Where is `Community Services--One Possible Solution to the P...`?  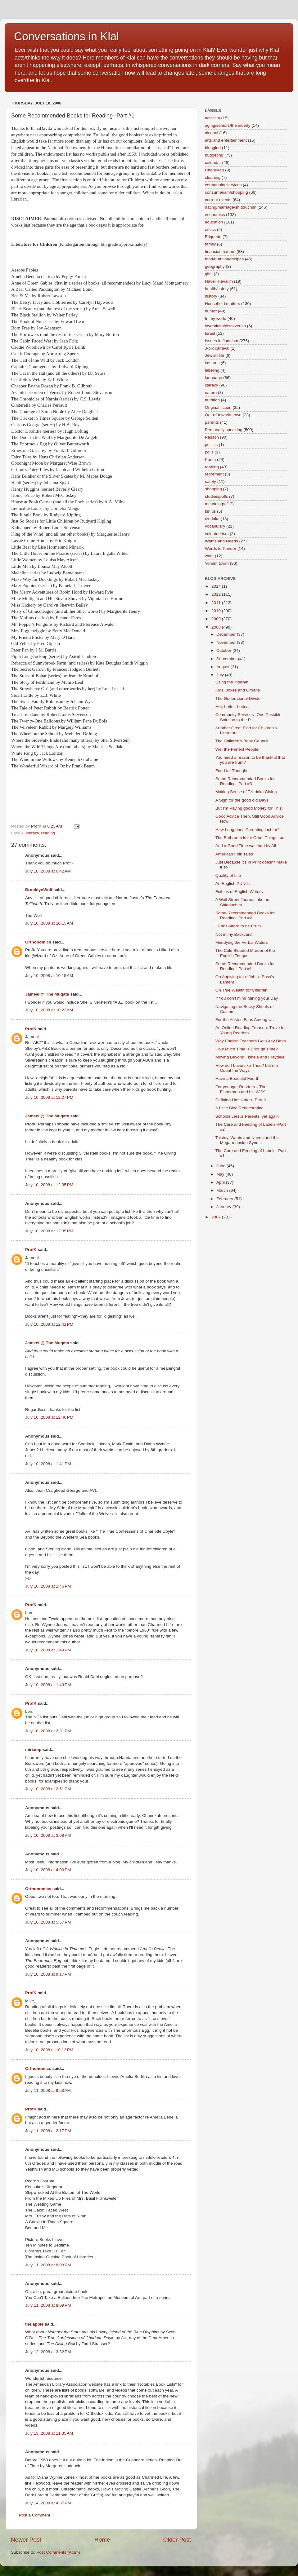 Community Services--One Possible Solution to the P... is located at coordinates (248, 717).